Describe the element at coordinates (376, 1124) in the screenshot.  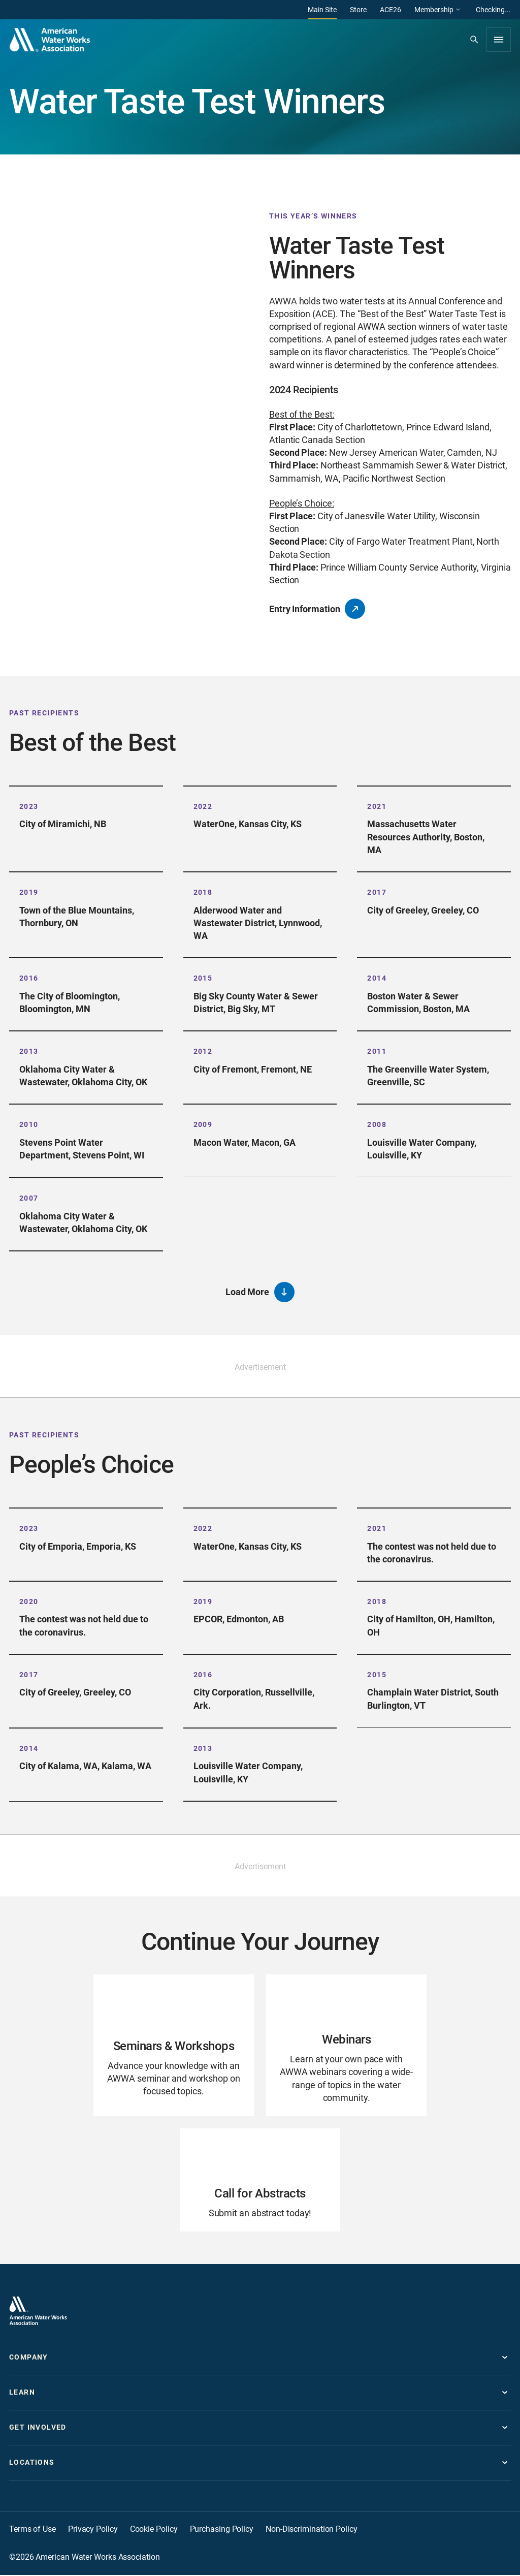
I see `2008` at that location.